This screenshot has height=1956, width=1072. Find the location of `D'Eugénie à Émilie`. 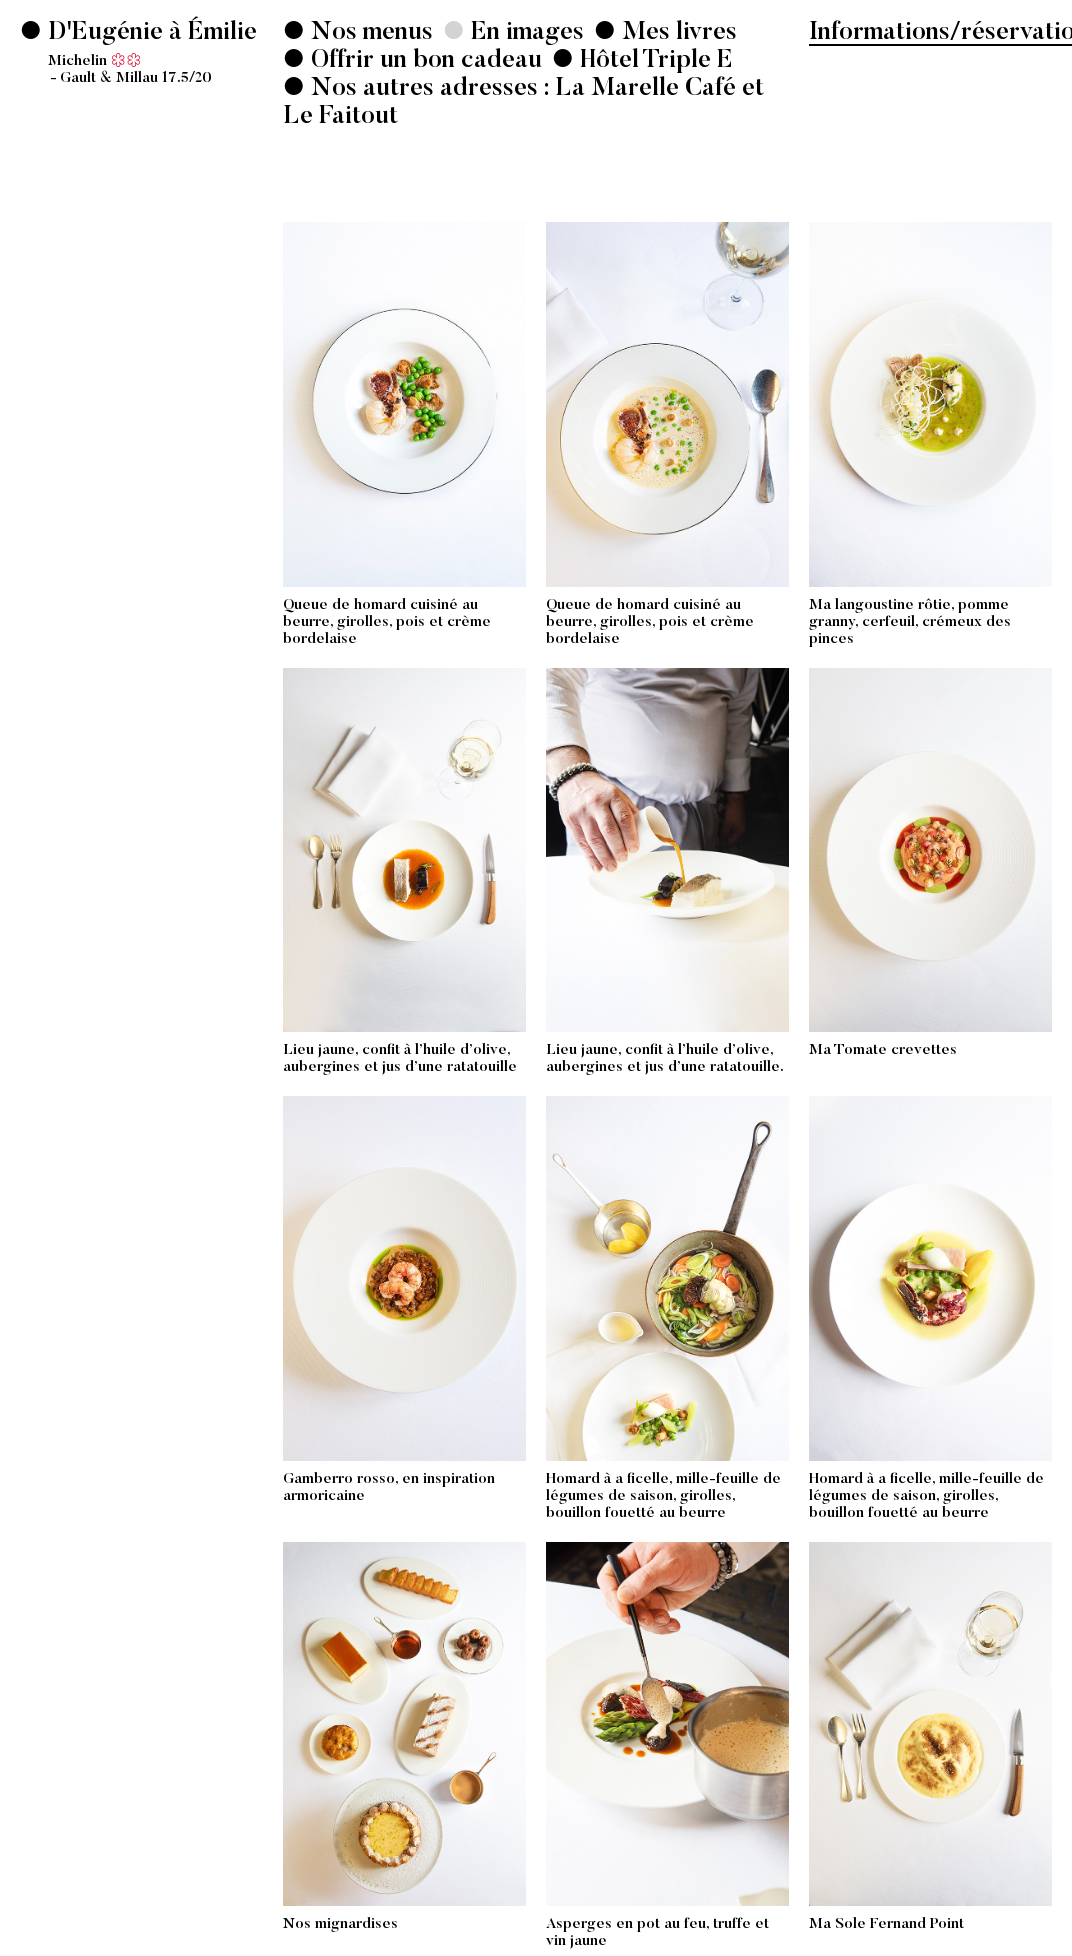

D'Eugénie à Émilie is located at coordinates (152, 54).